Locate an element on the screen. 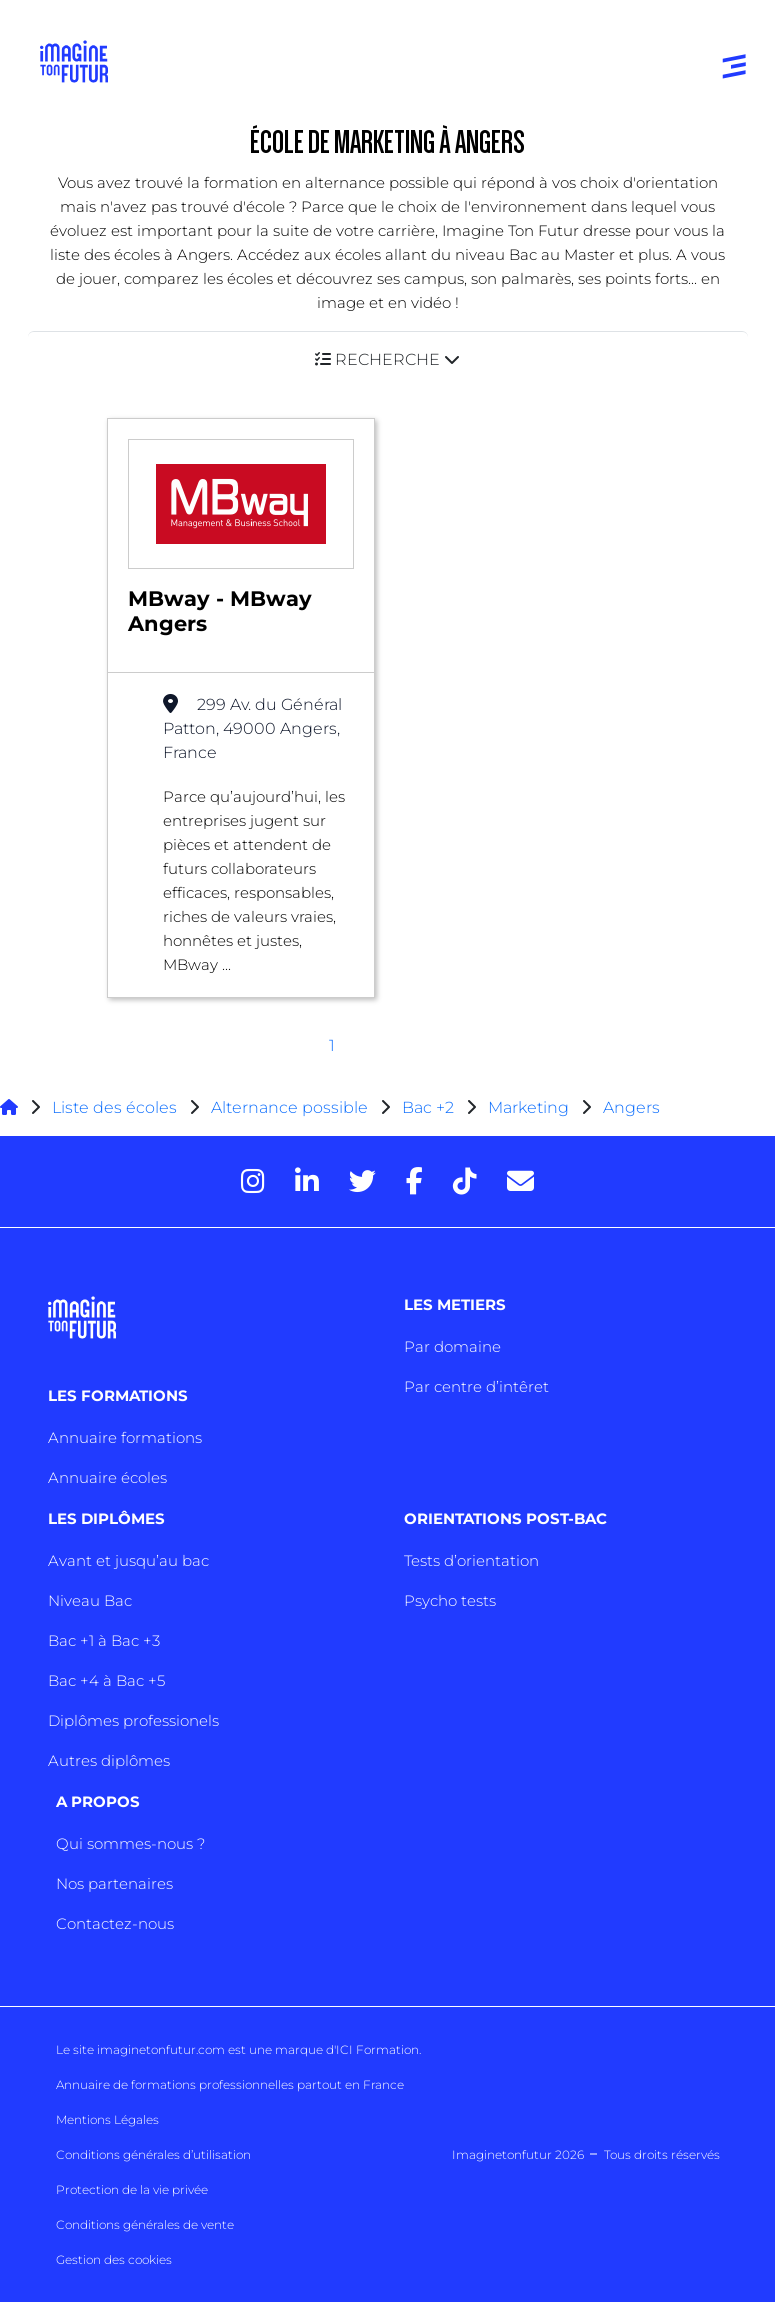 This screenshot has width=775, height=2302. Conditions générales d’utilisation is located at coordinates (153, 2154).